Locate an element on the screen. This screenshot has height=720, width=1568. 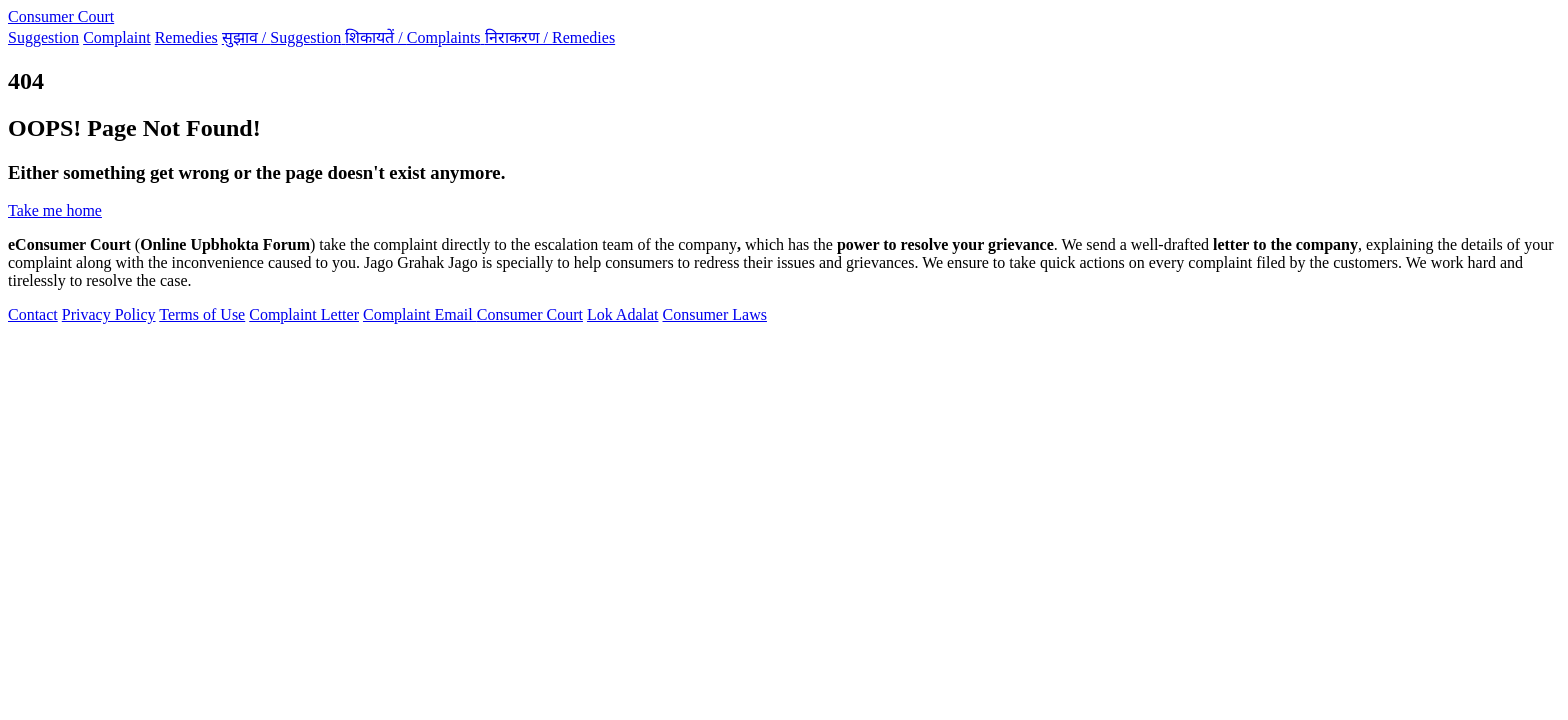
सुझाव / is located at coordinates (284, 37).